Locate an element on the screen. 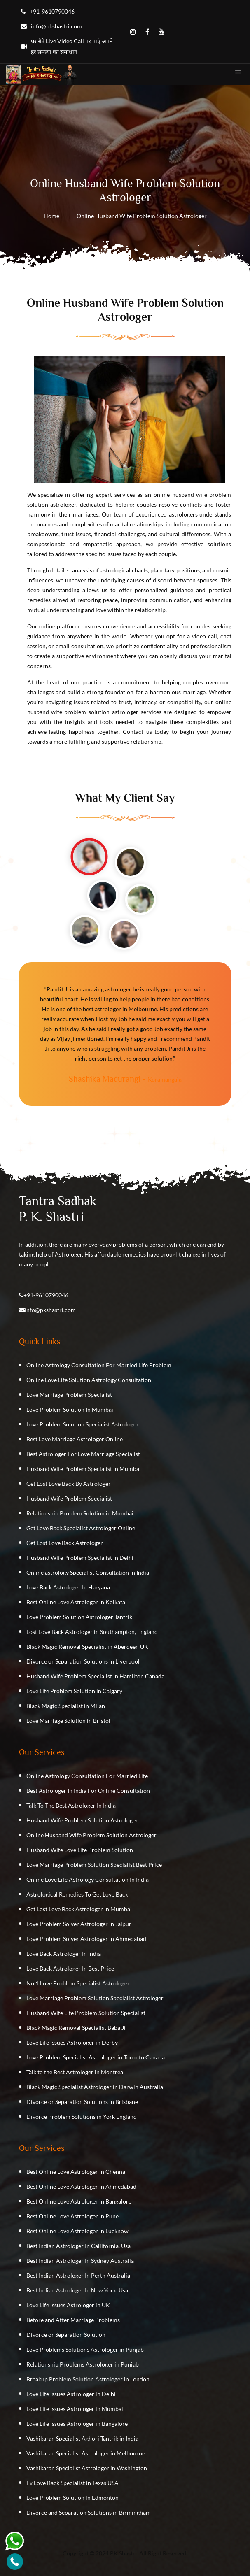 The image size is (250, 2576). Husband Wife Life Problem Solution Specialist is located at coordinates (85, 2012).